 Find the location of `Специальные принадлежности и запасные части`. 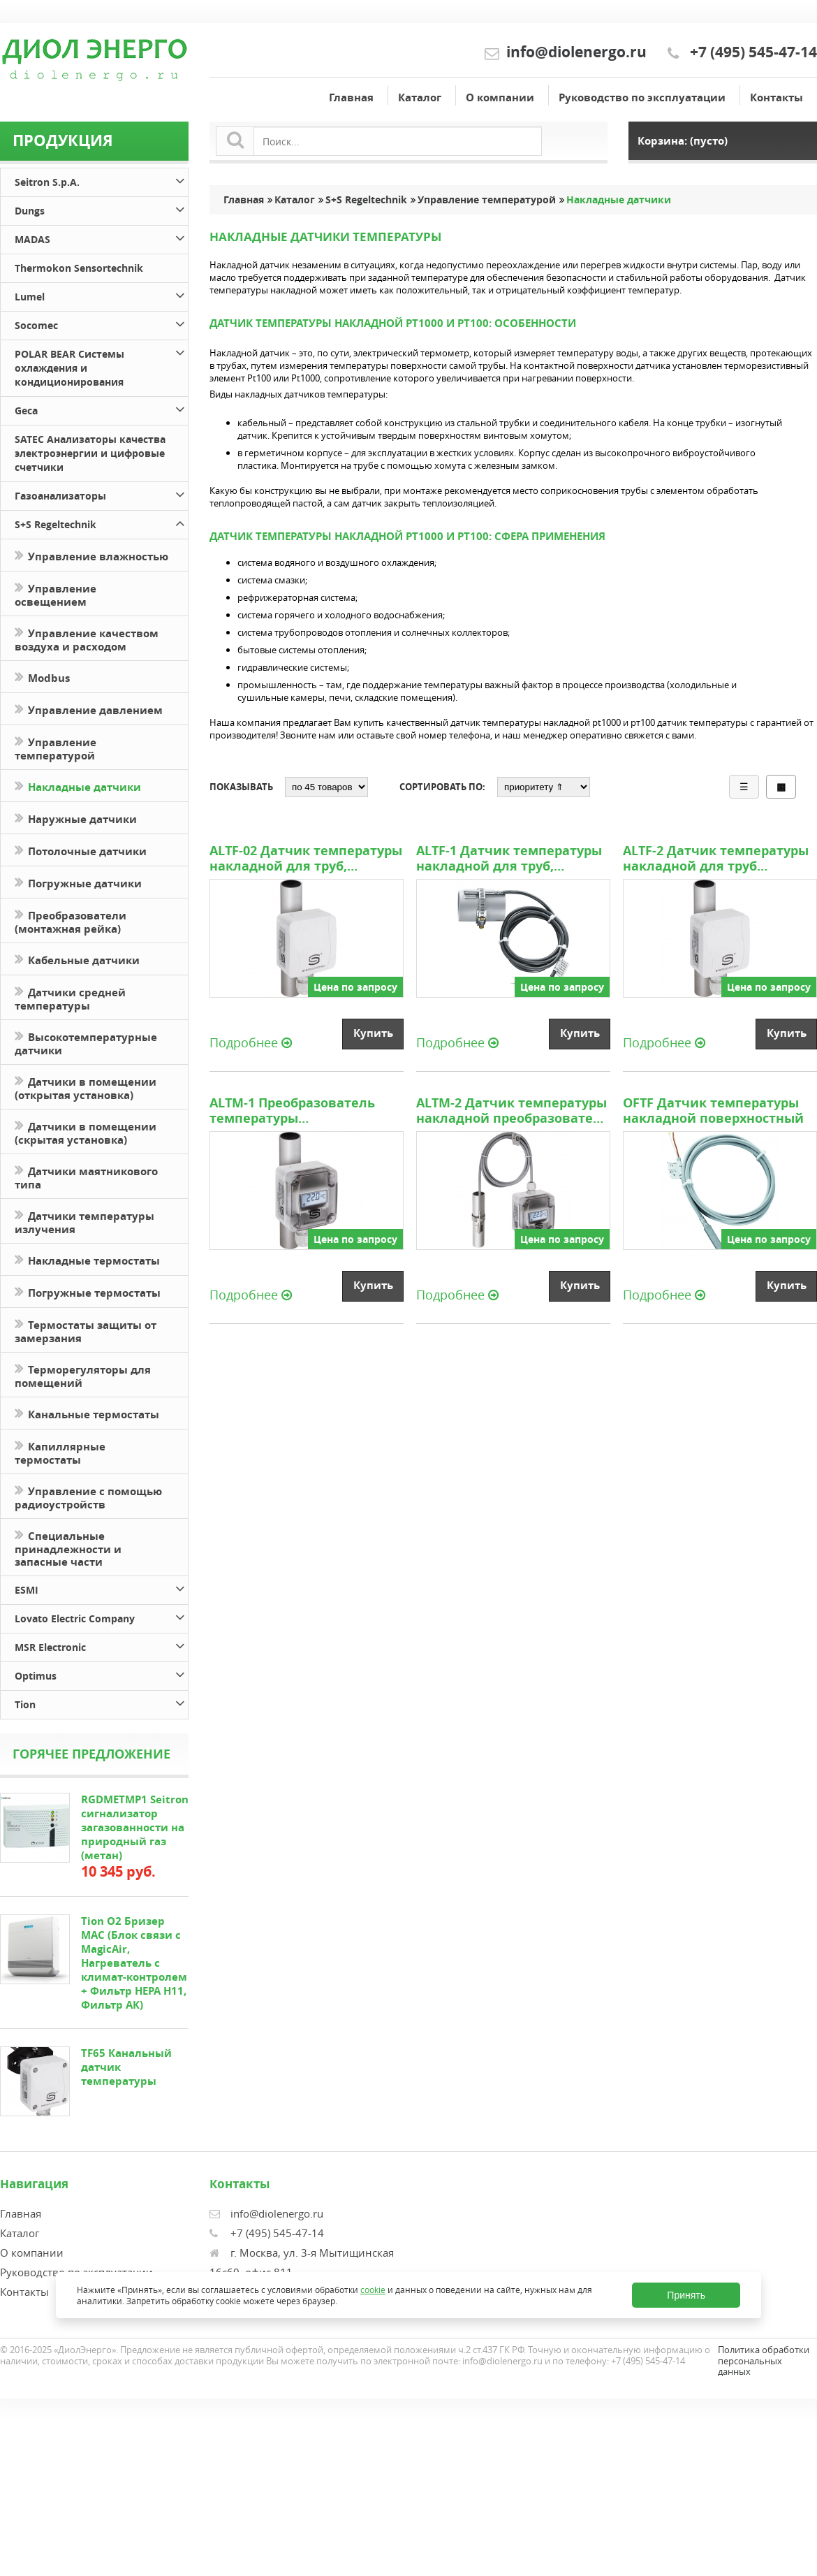

Специальные принадлежности и запасные части is located at coordinates (68, 1547).